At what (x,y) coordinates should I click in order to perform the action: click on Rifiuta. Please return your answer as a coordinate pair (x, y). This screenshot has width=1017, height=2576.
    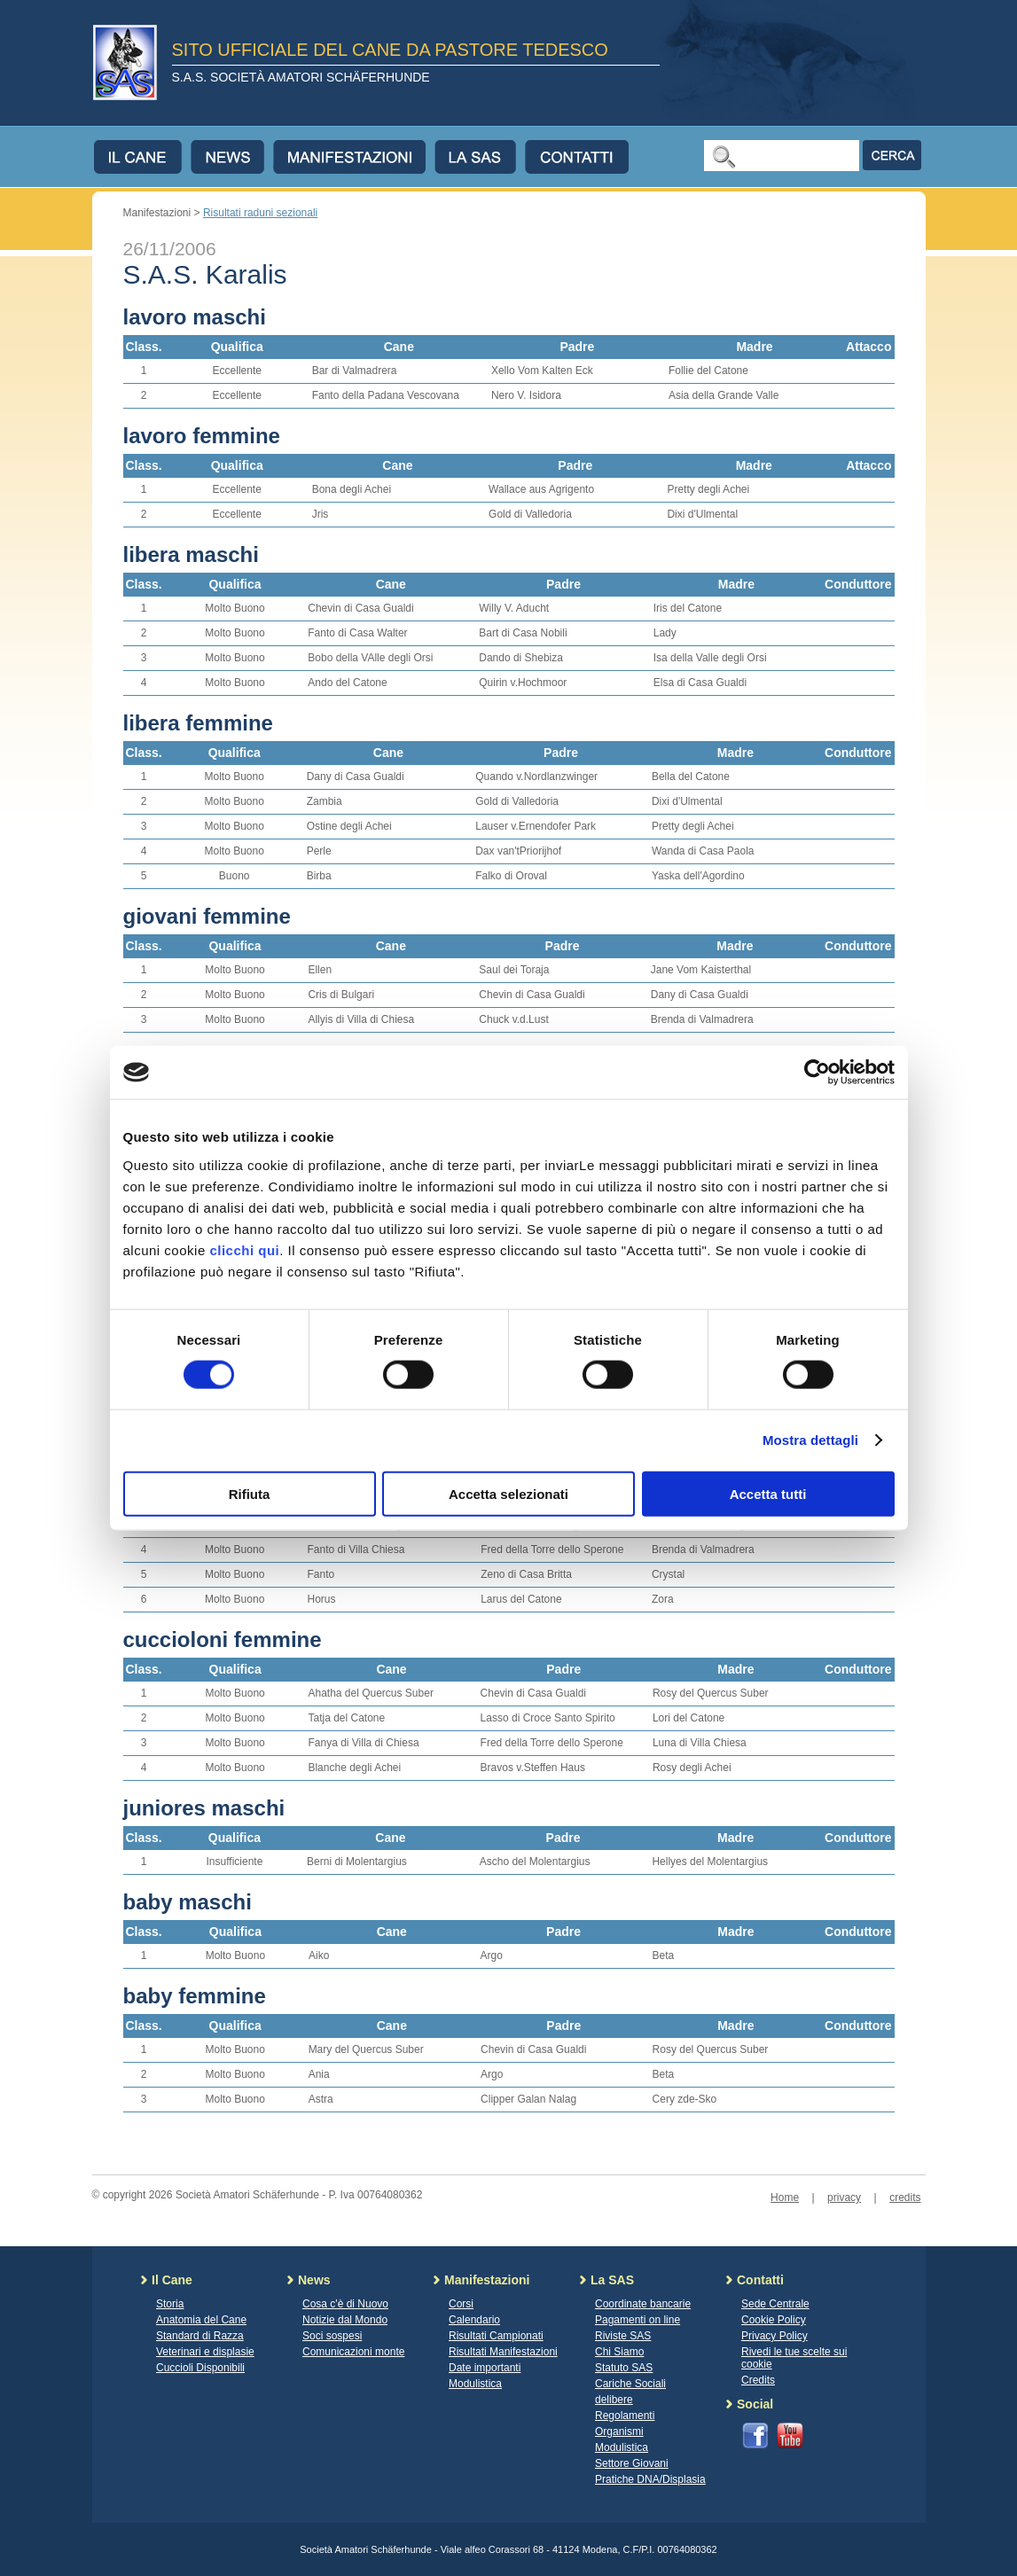
    Looking at the image, I should click on (249, 1493).